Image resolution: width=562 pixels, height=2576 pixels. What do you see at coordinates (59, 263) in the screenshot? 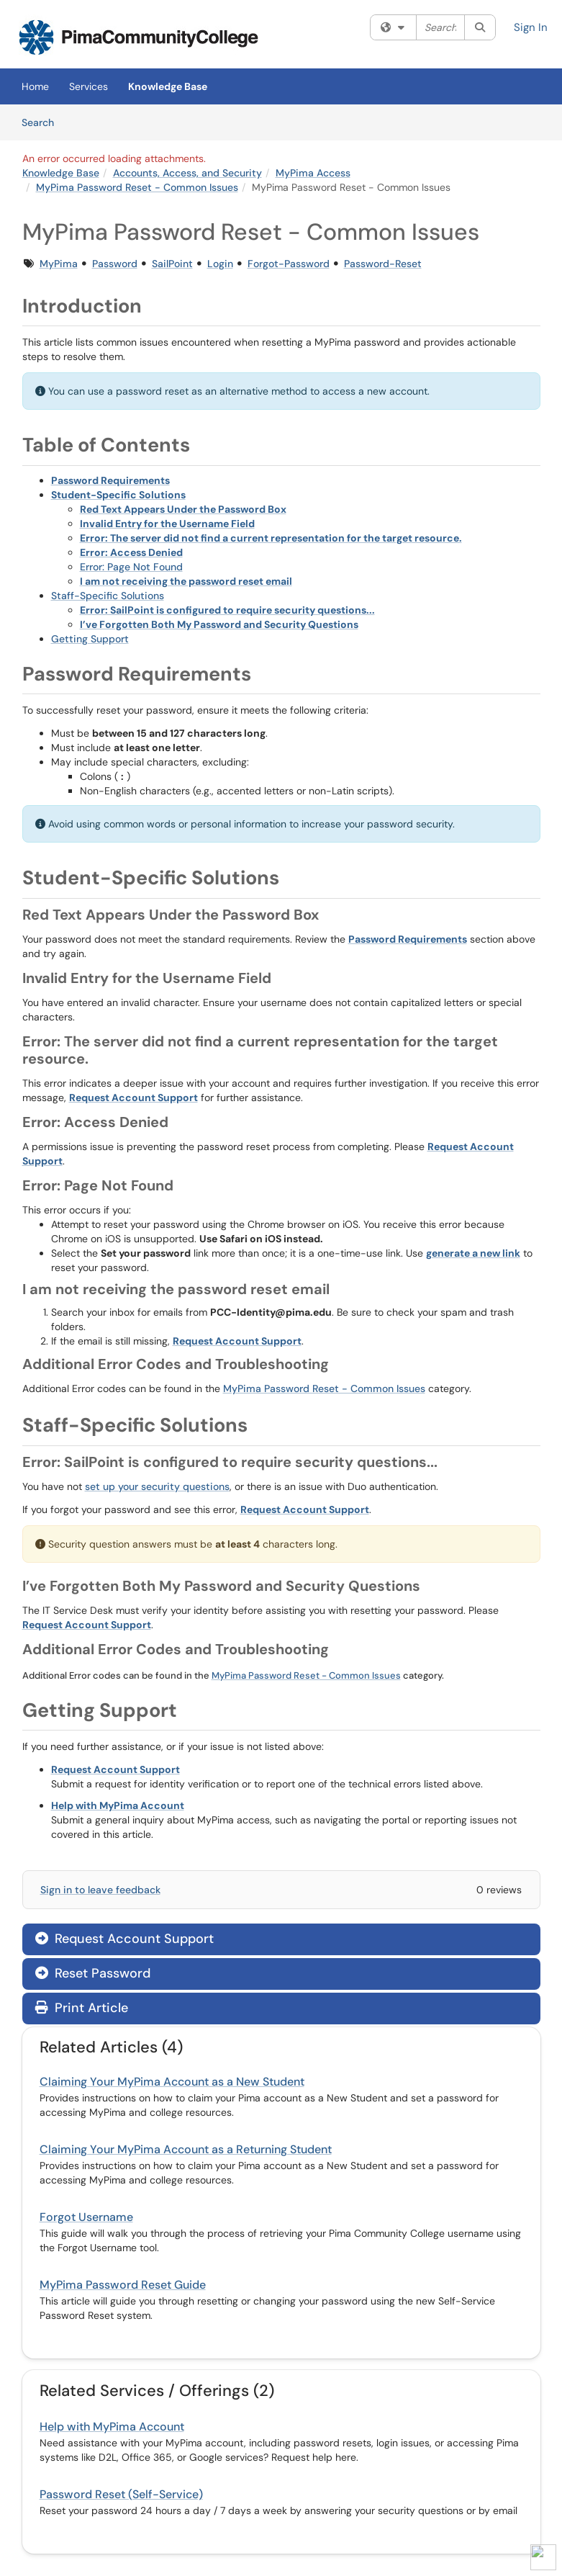
I see `MyPima` at bounding box center [59, 263].